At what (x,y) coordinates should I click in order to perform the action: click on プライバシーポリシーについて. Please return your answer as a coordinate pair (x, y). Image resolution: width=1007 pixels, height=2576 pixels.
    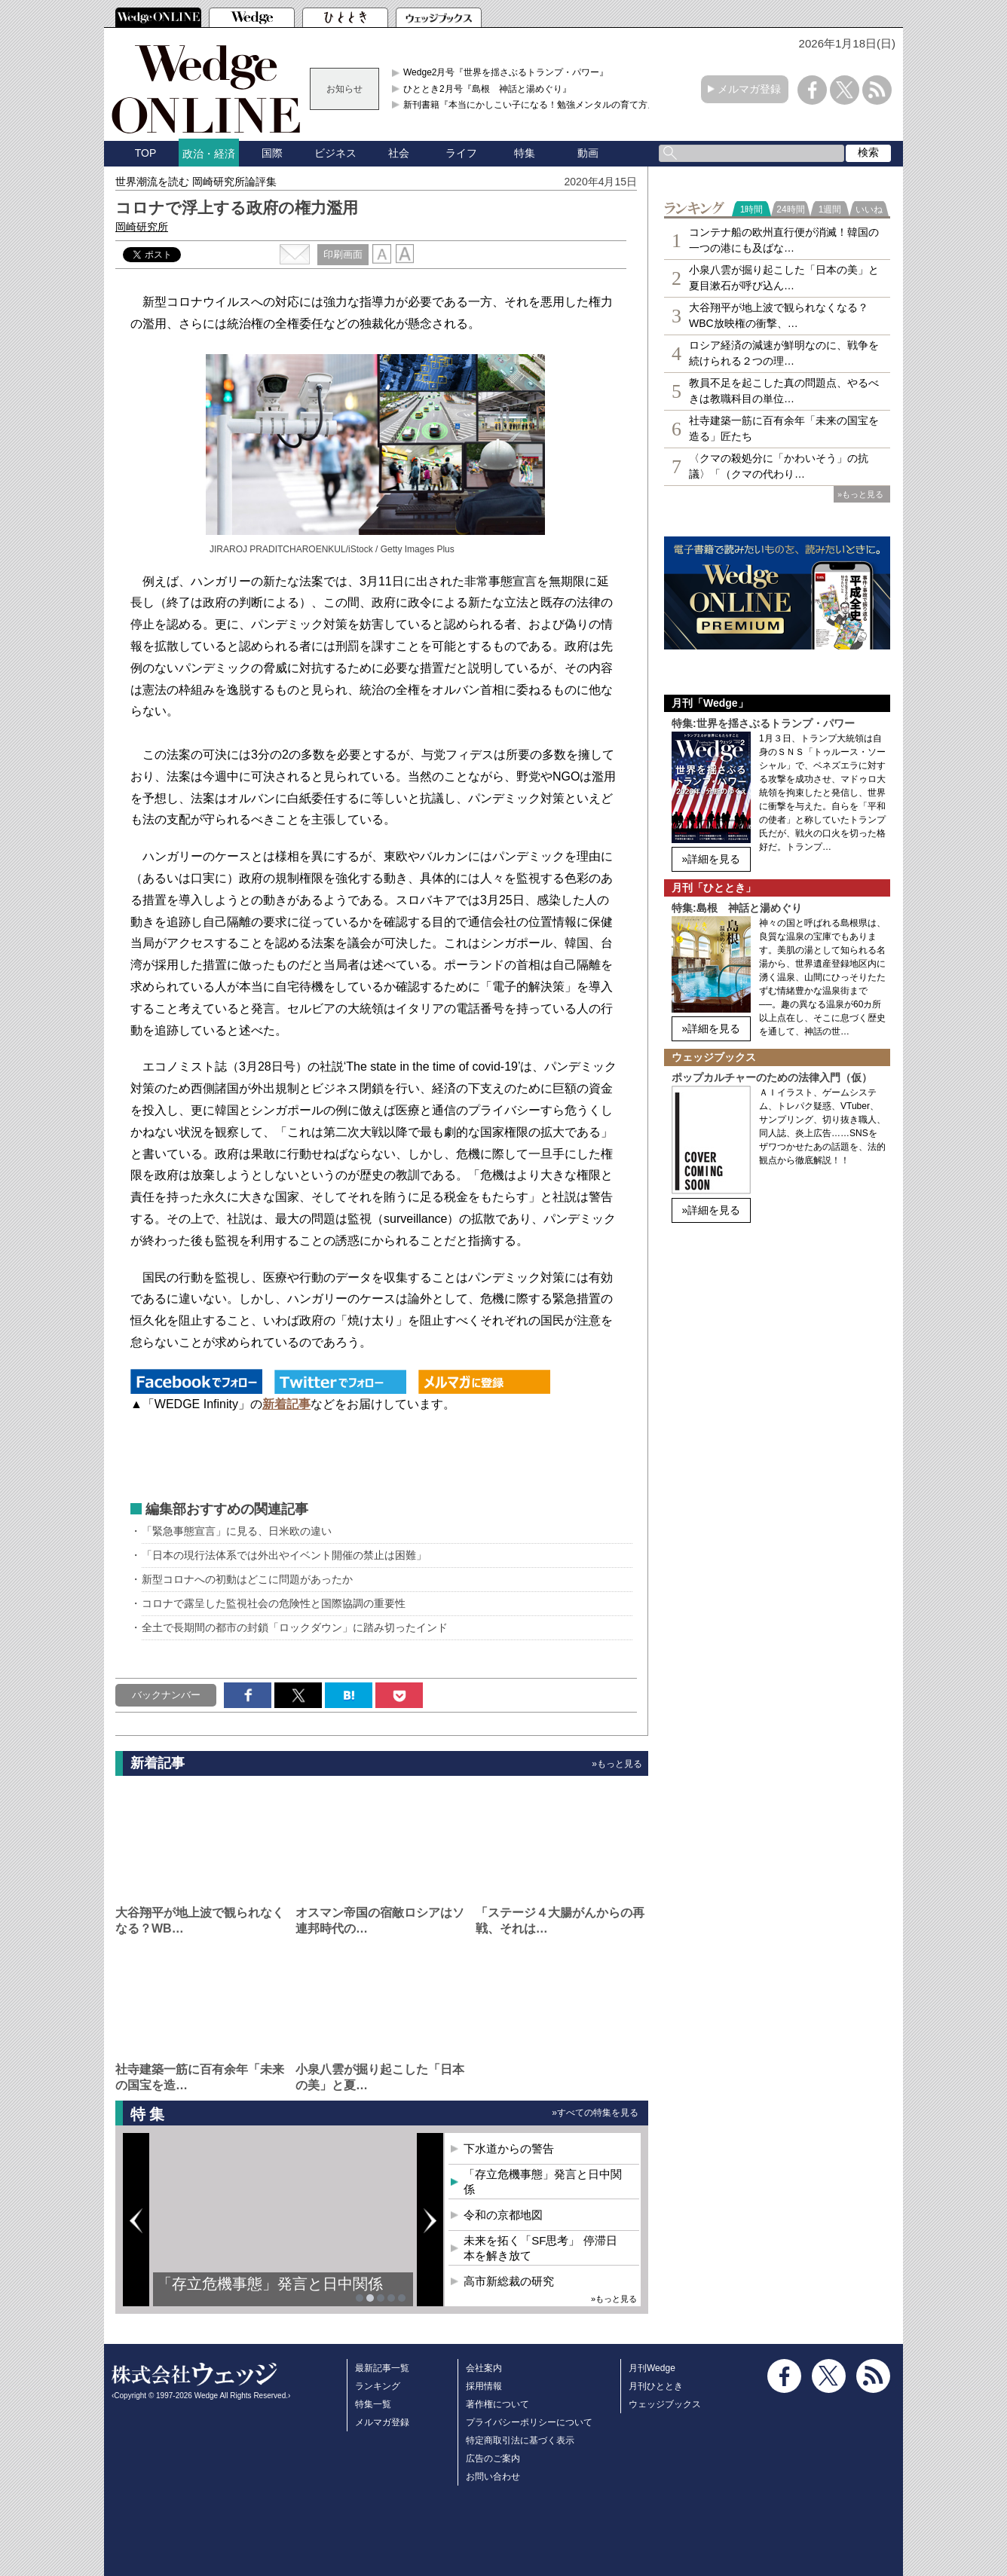
    Looking at the image, I should click on (529, 2422).